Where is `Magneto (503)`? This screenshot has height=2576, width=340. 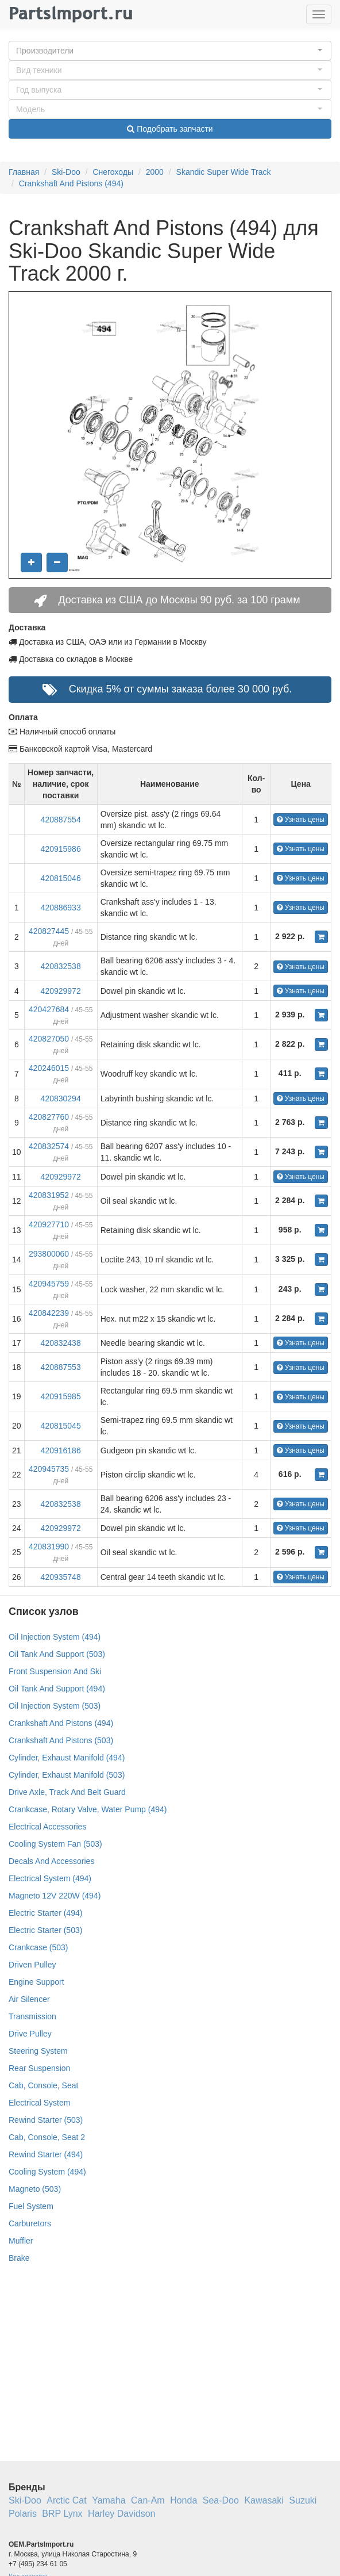 Magneto (503) is located at coordinates (35, 2189).